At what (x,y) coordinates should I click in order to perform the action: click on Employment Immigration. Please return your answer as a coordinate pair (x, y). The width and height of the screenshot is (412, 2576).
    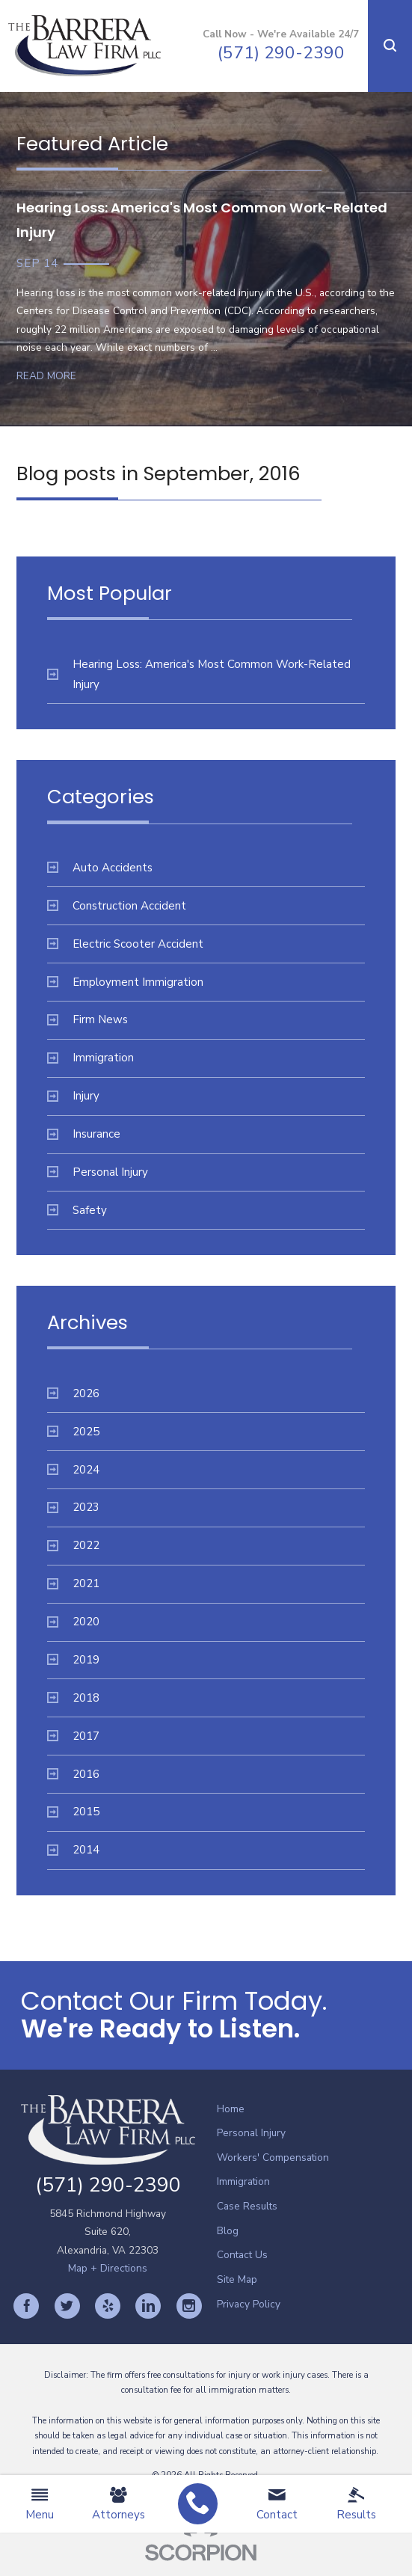
    Looking at the image, I should click on (125, 982).